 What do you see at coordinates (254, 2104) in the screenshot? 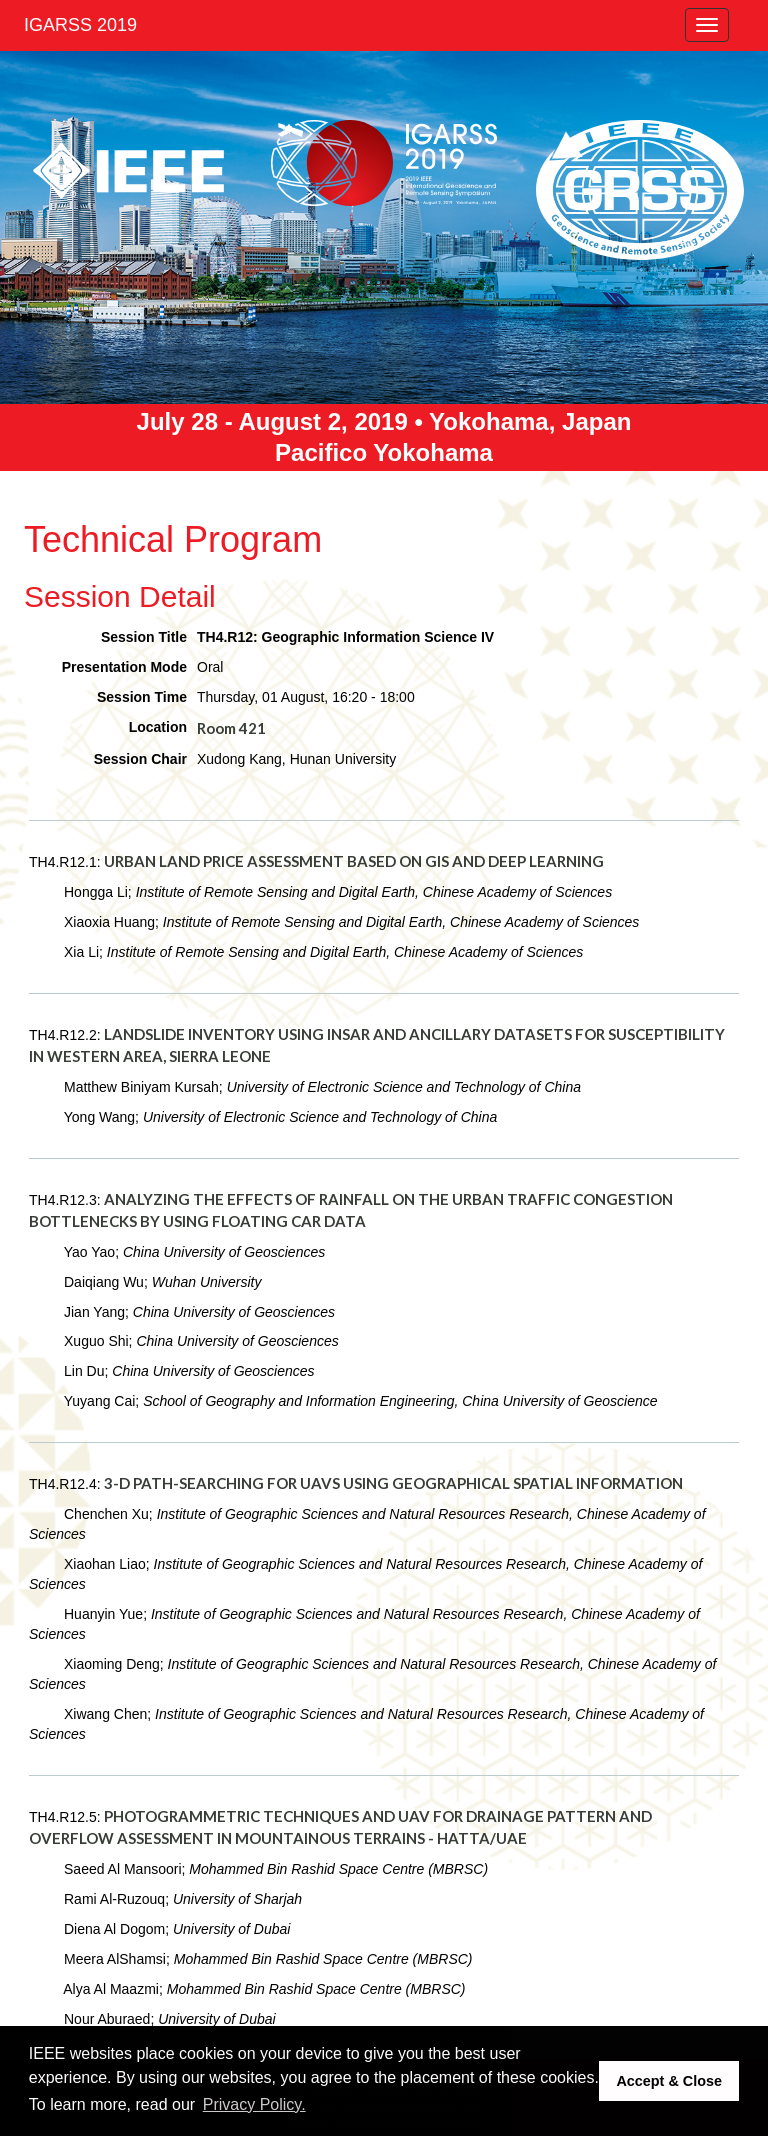
I see `Privacy Policy. [button]` at bounding box center [254, 2104].